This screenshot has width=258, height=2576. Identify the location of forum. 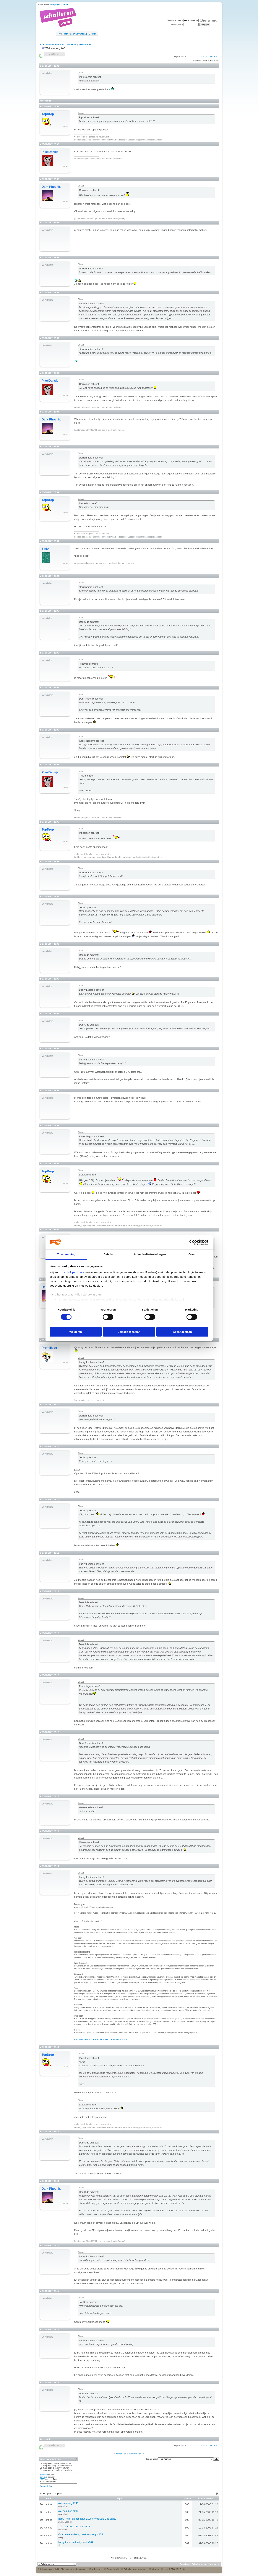
(65, 5).